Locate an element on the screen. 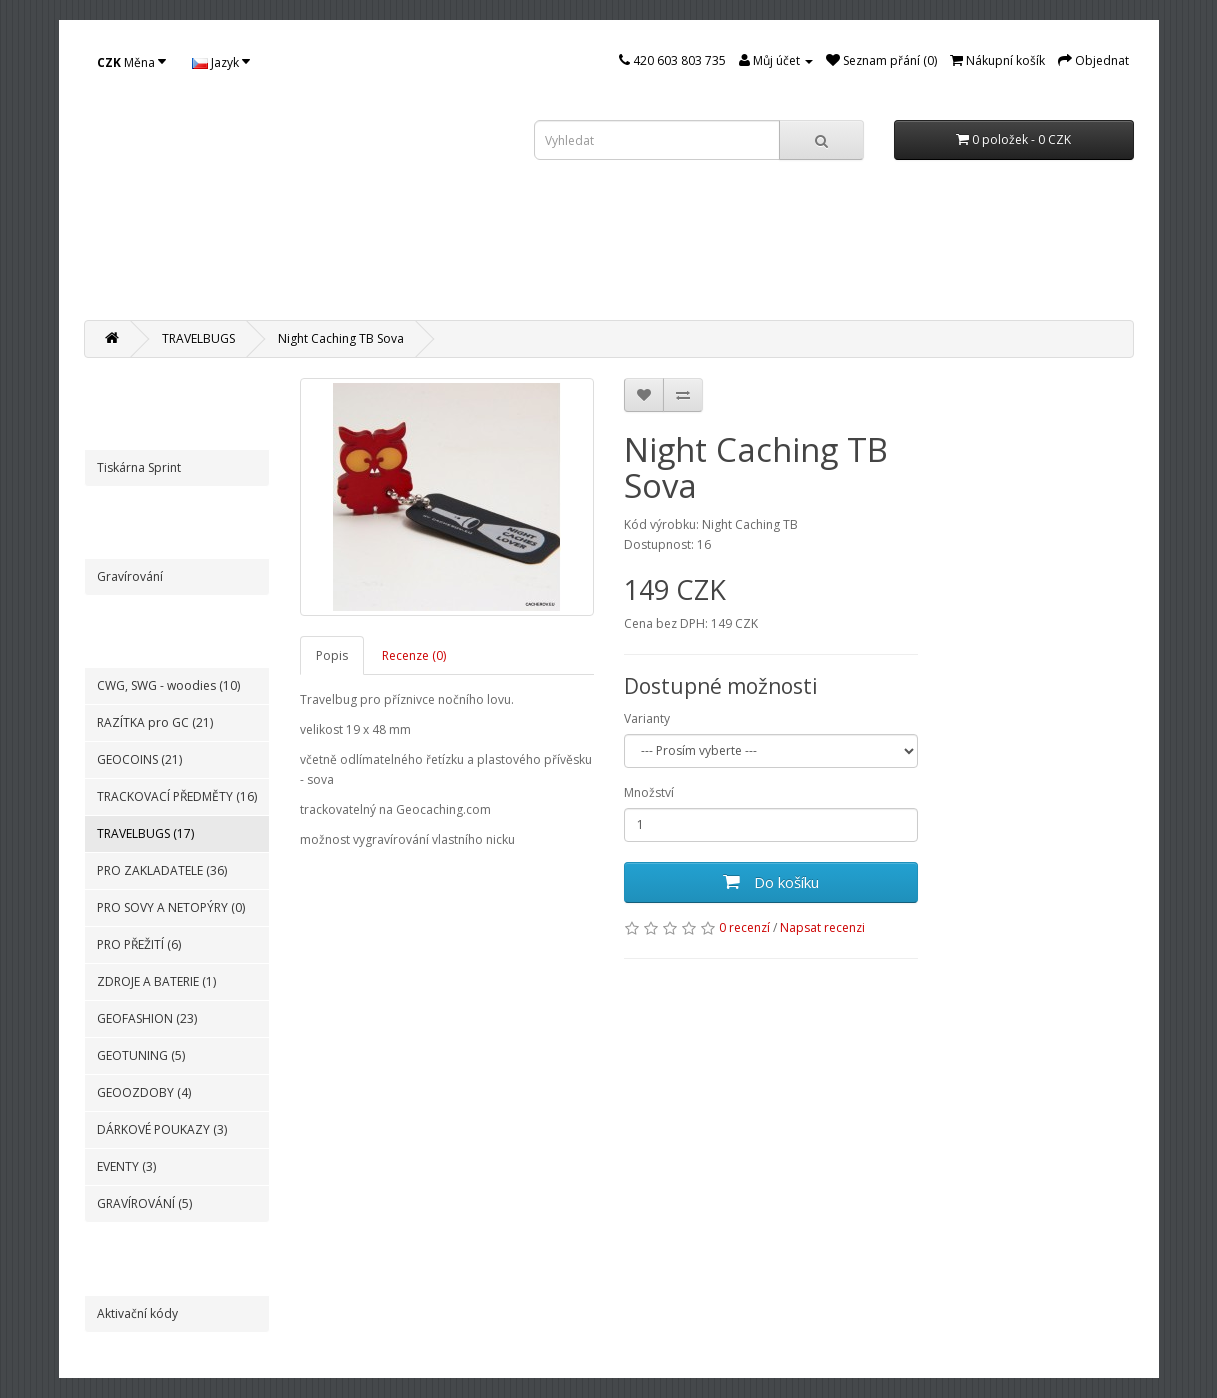 Image resolution: width=1217 pixels, height=1398 pixels. CWG, SWG - woodies (10) is located at coordinates (168, 685).